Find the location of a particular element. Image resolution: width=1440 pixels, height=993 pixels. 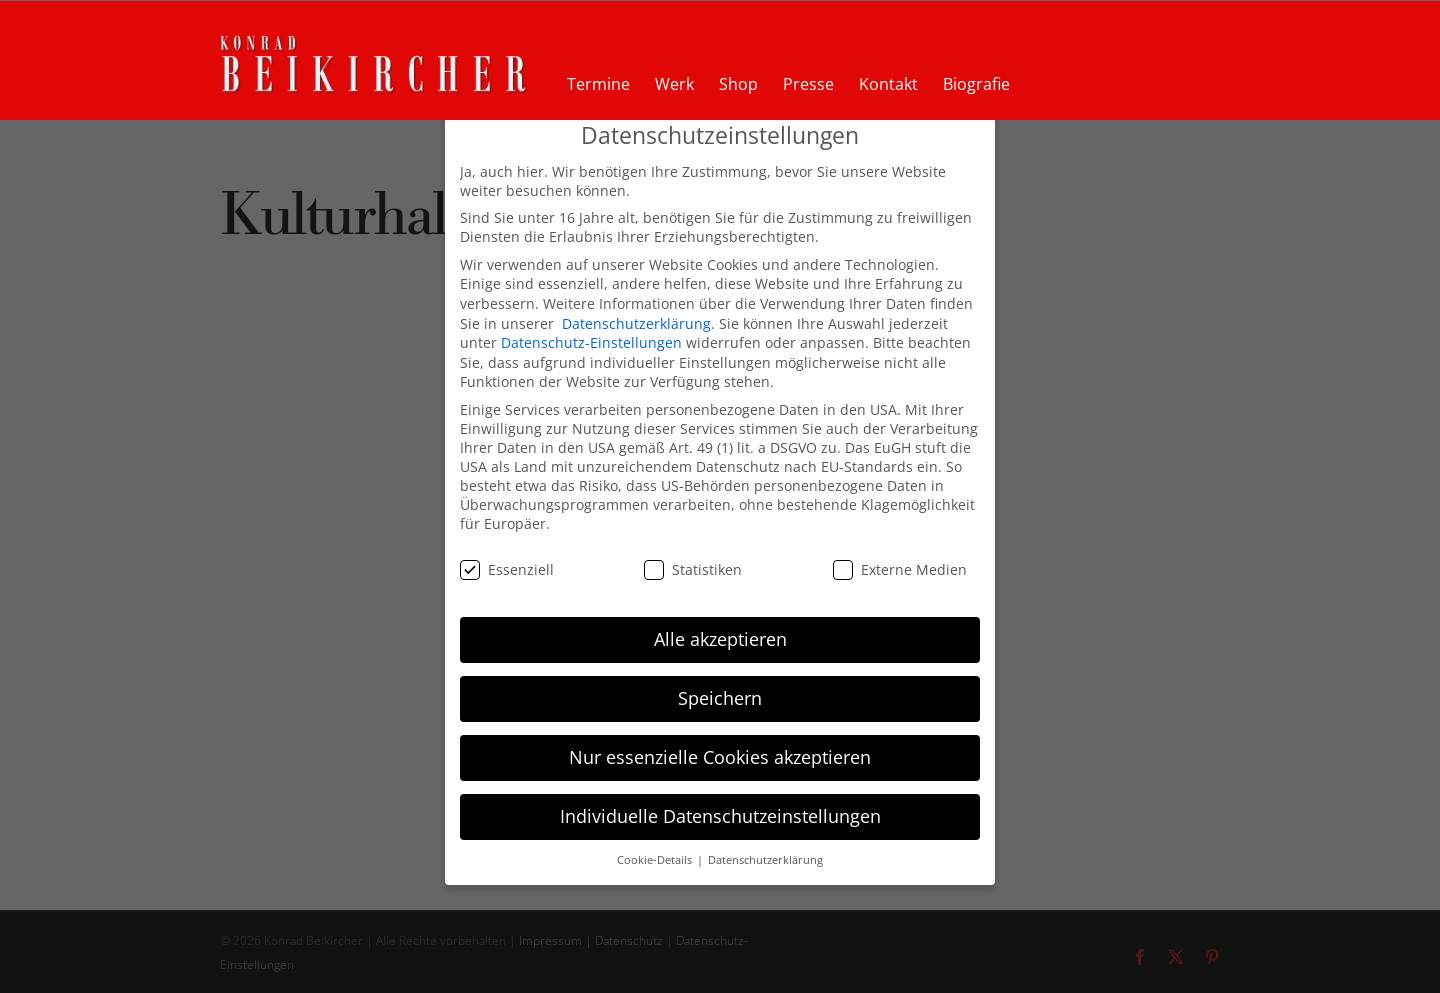

Cookie-Details [button] is located at coordinates (656, 860).